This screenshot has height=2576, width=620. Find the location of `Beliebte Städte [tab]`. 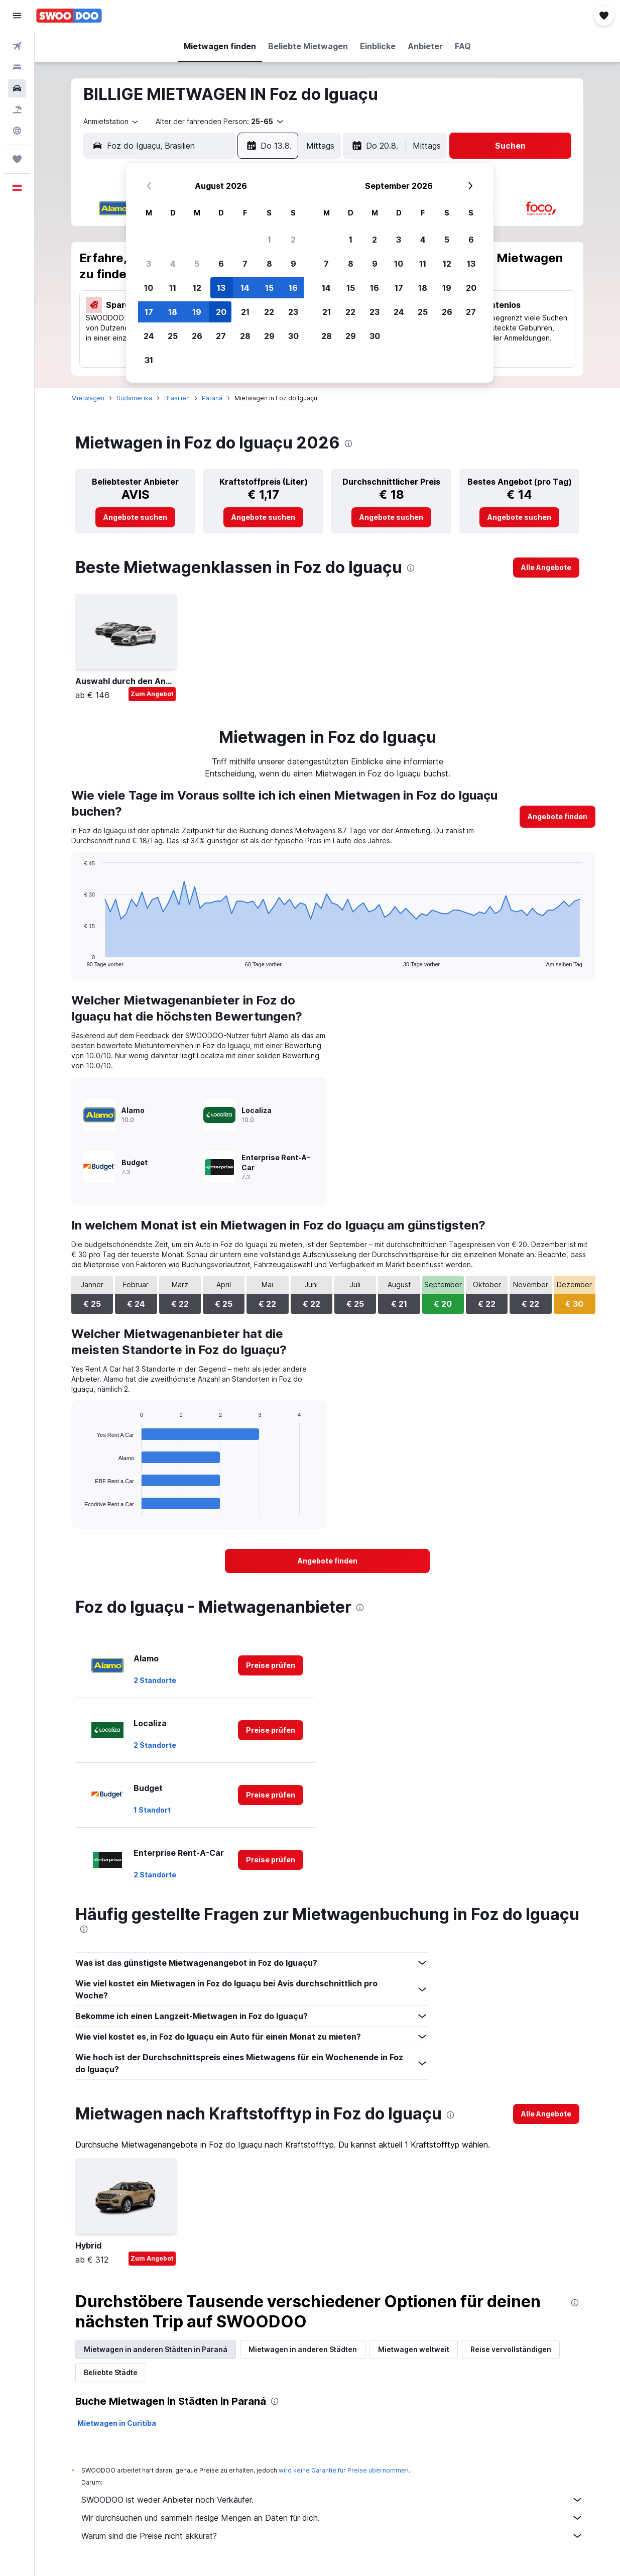

Beliebte Städte [tab] is located at coordinates (111, 2372).